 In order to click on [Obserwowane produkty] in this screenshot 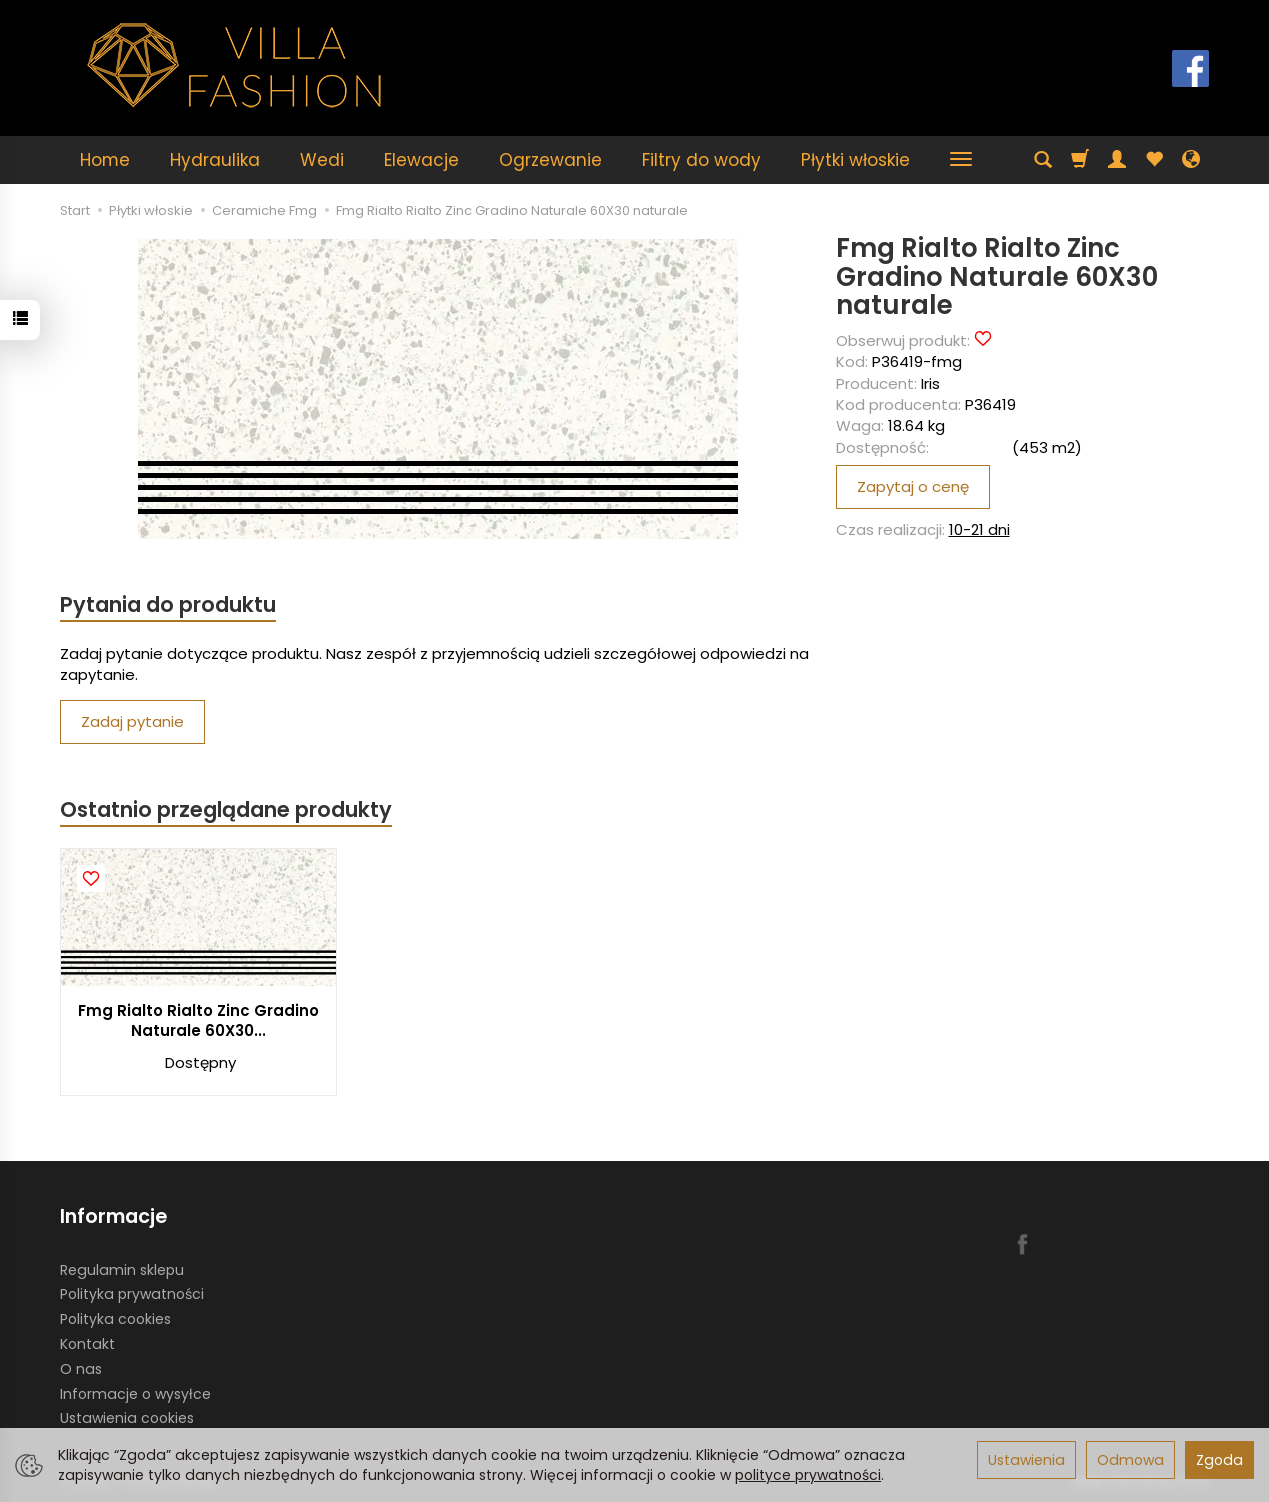, I will do `click(1154, 160)`.